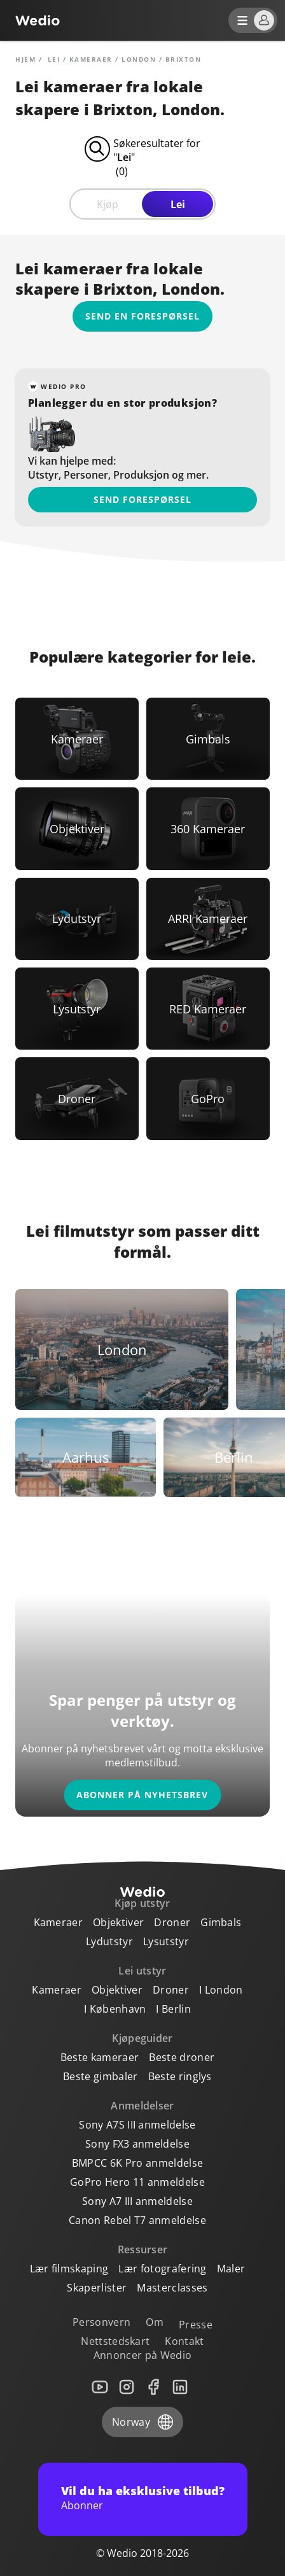 This screenshot has width=285, height=2576. I want to click on Lei utstyr, so click(142, 1971).